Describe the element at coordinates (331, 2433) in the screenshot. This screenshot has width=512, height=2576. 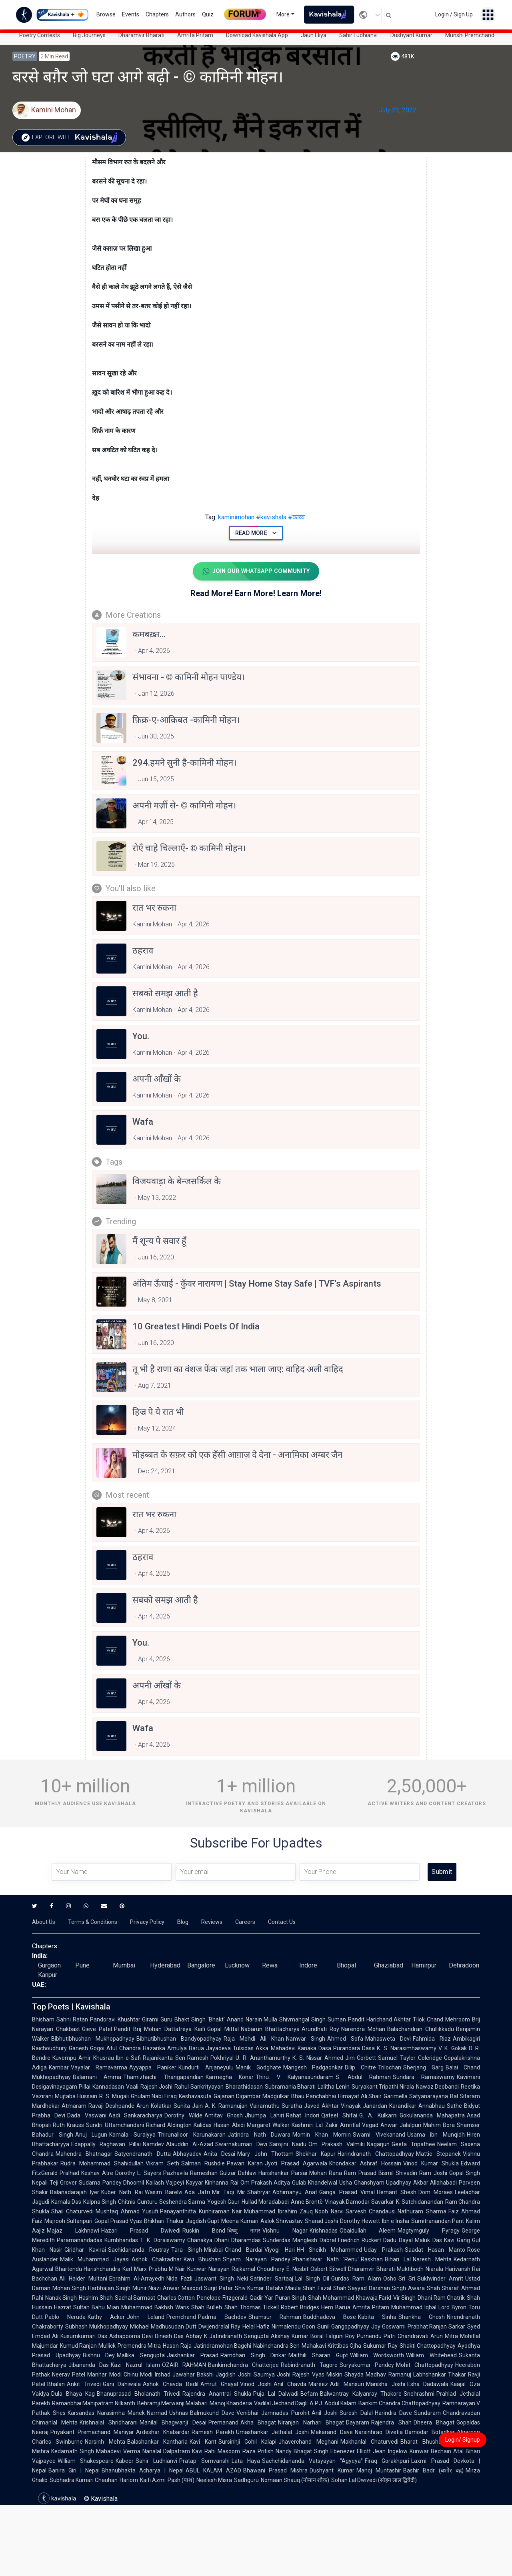
I see `Makarand Dave` at that location.